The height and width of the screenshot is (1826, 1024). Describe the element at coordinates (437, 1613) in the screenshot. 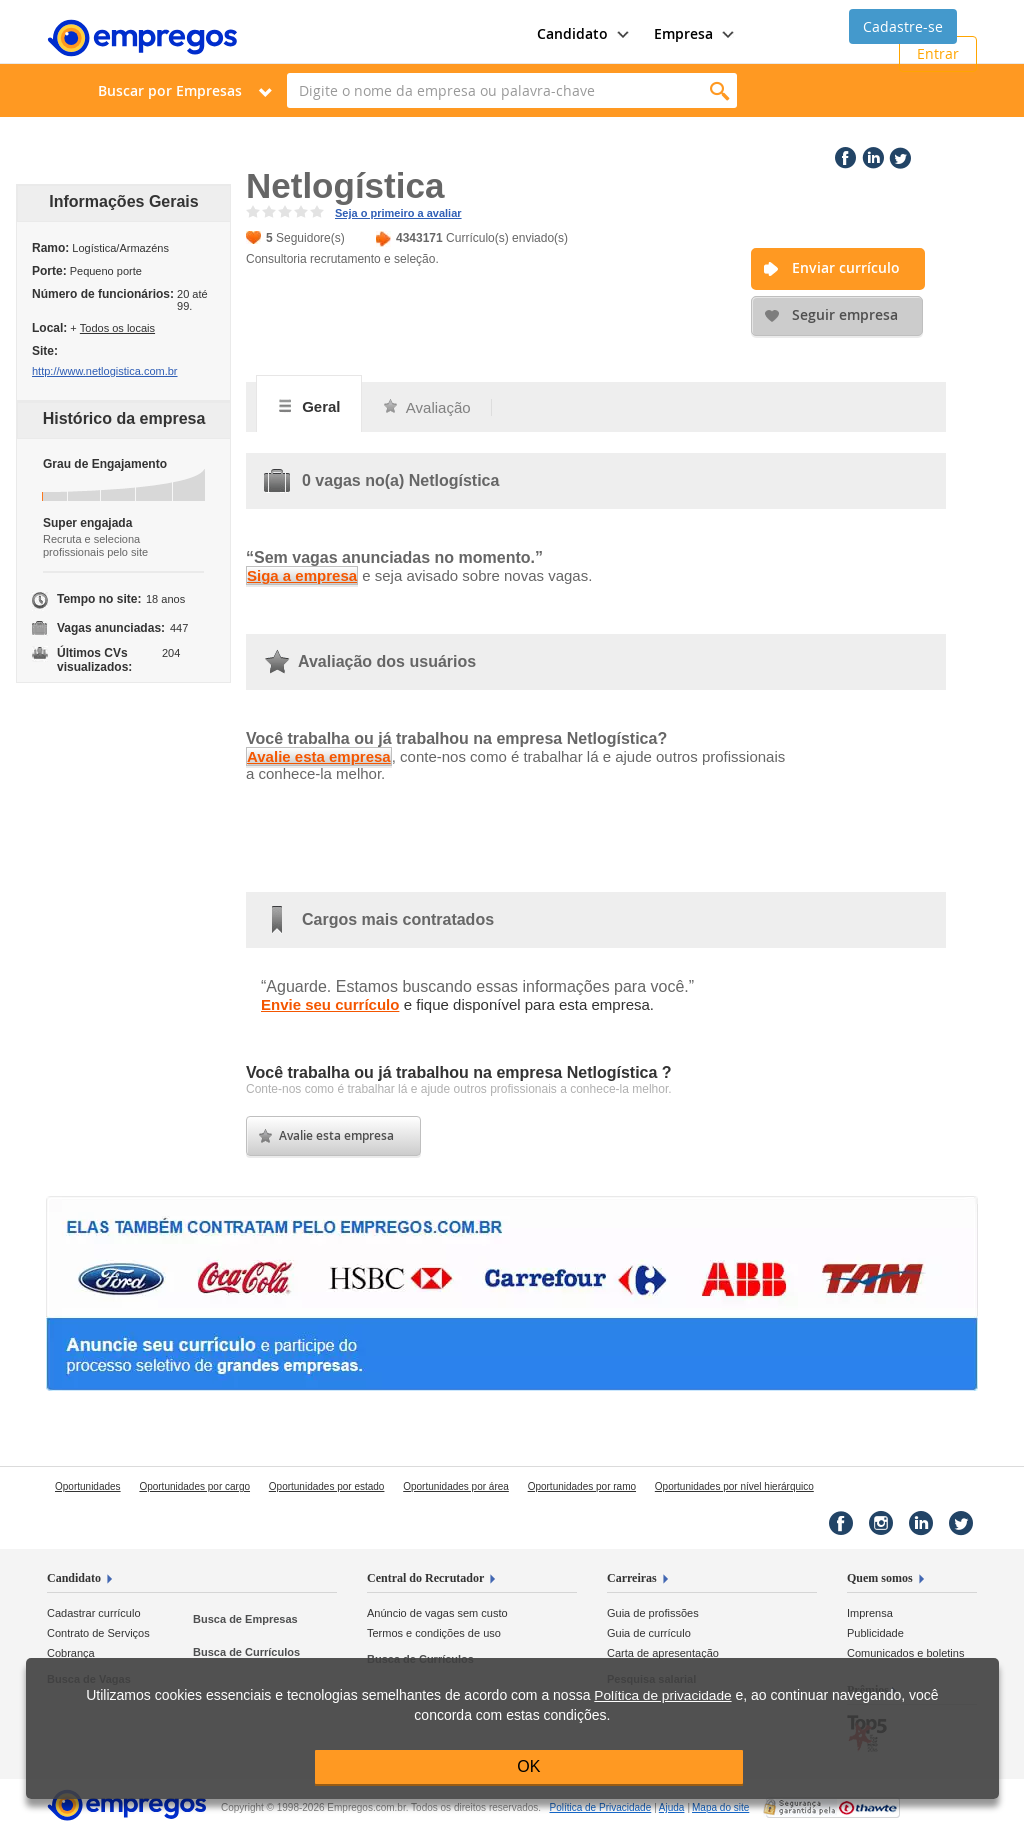

I see `Anúncio de vagas sem custo` at that location.